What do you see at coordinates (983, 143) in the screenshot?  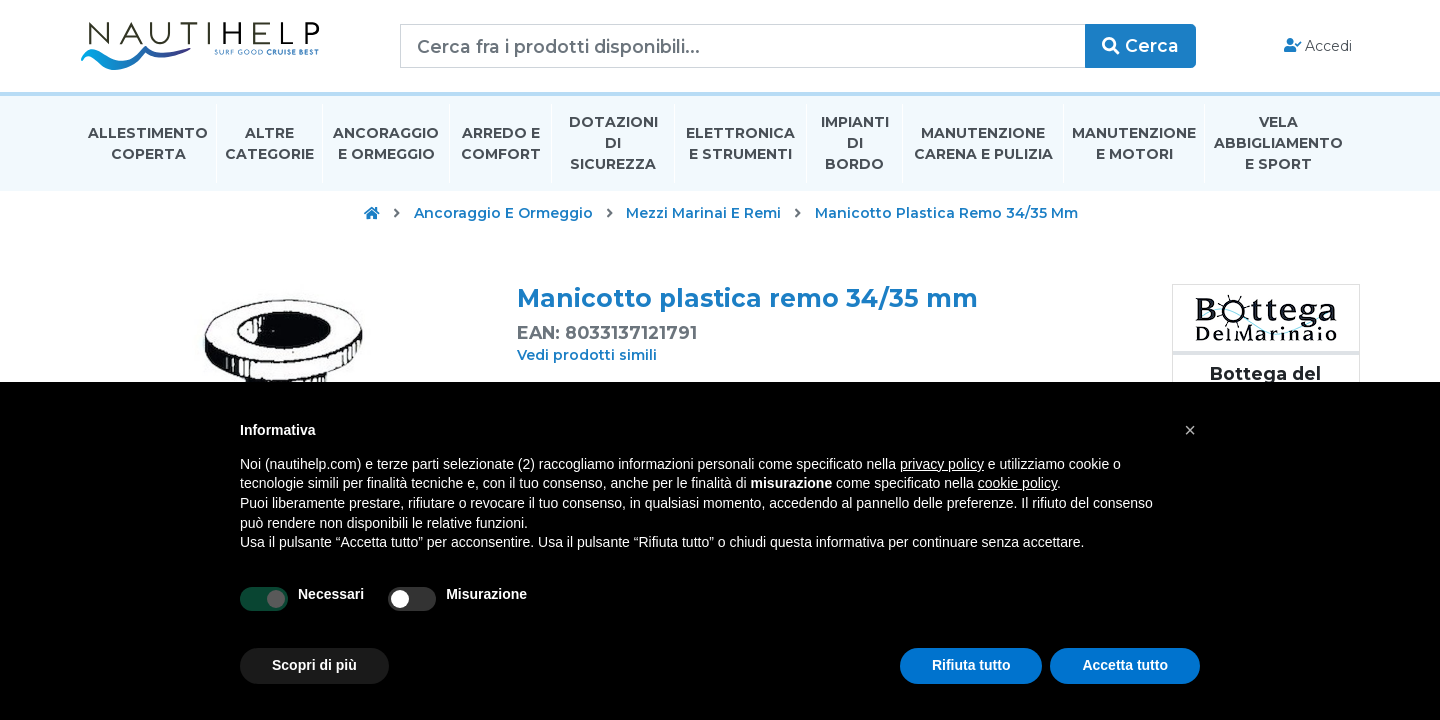 I see `Manutenzione Carena E Pulizia` at bounding box center [983, 143].